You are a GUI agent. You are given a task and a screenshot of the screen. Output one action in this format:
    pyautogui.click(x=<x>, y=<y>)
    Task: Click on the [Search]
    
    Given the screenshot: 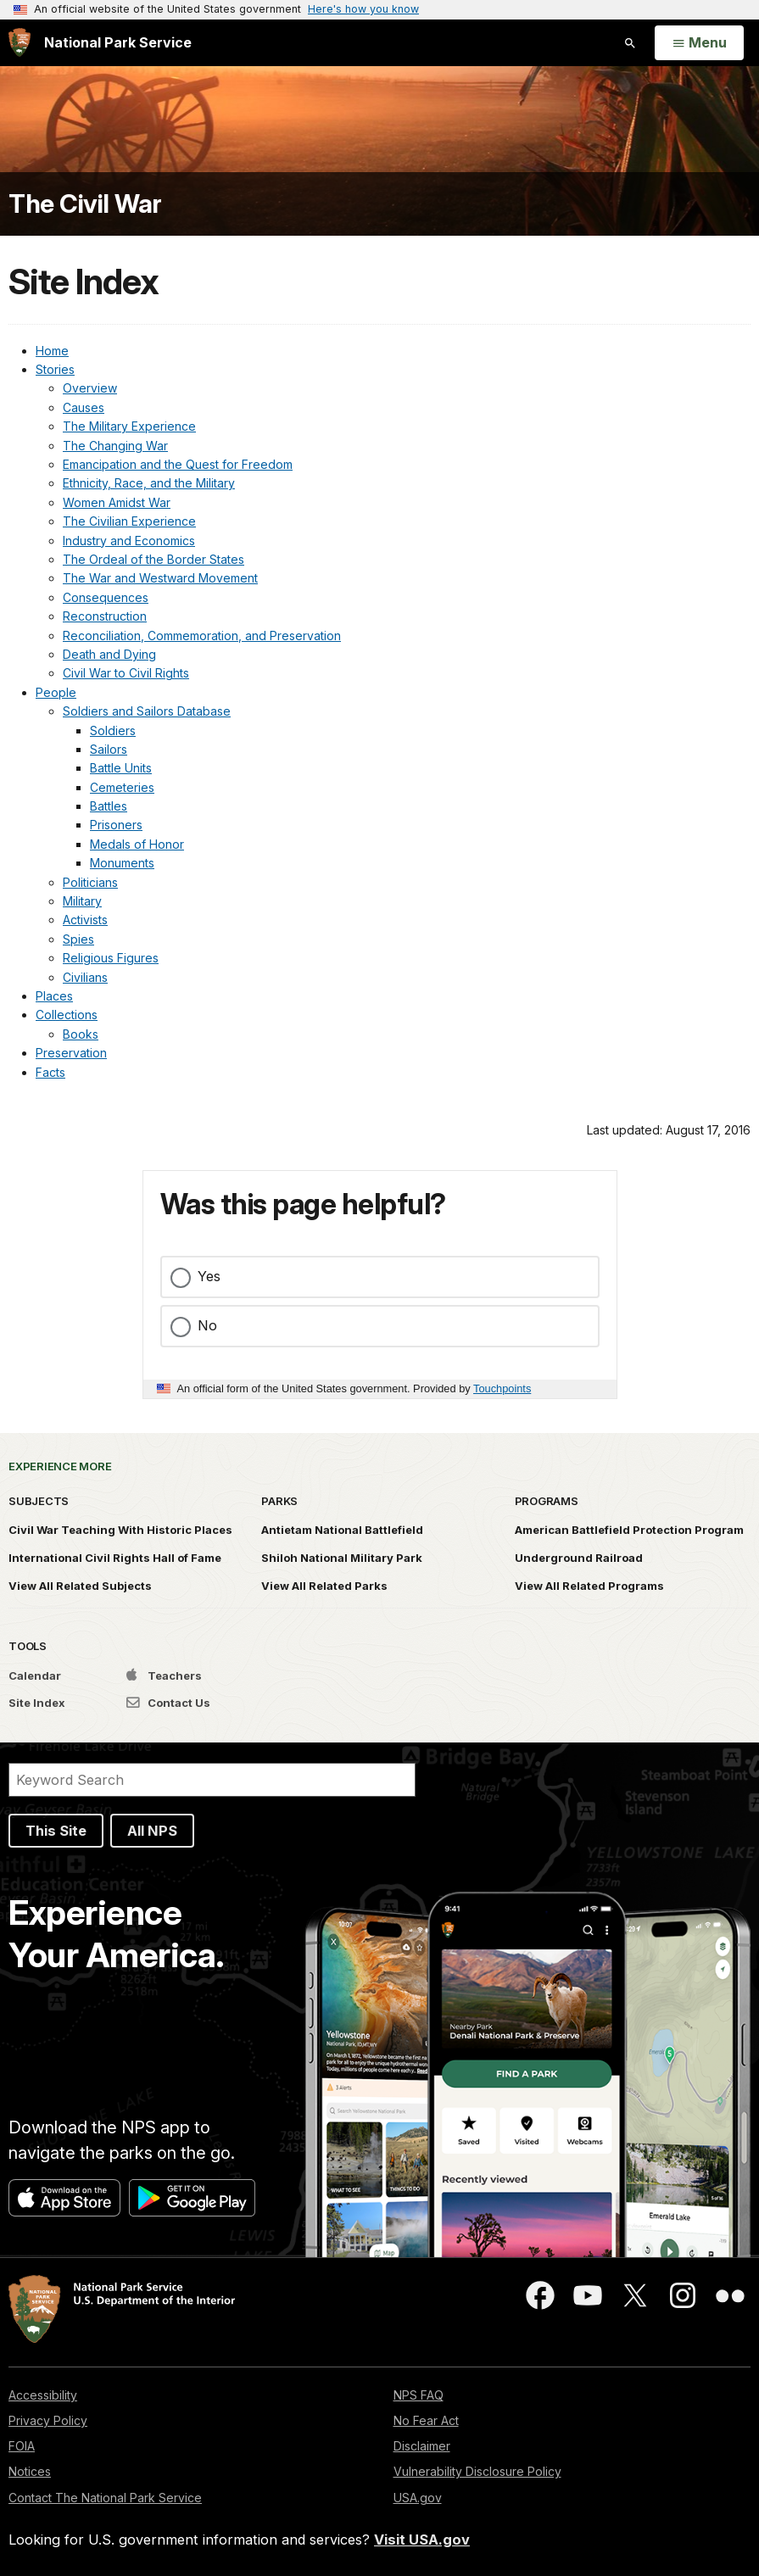 What is the action you would take?
    pyautogui.click(x=212, y=1780)
    